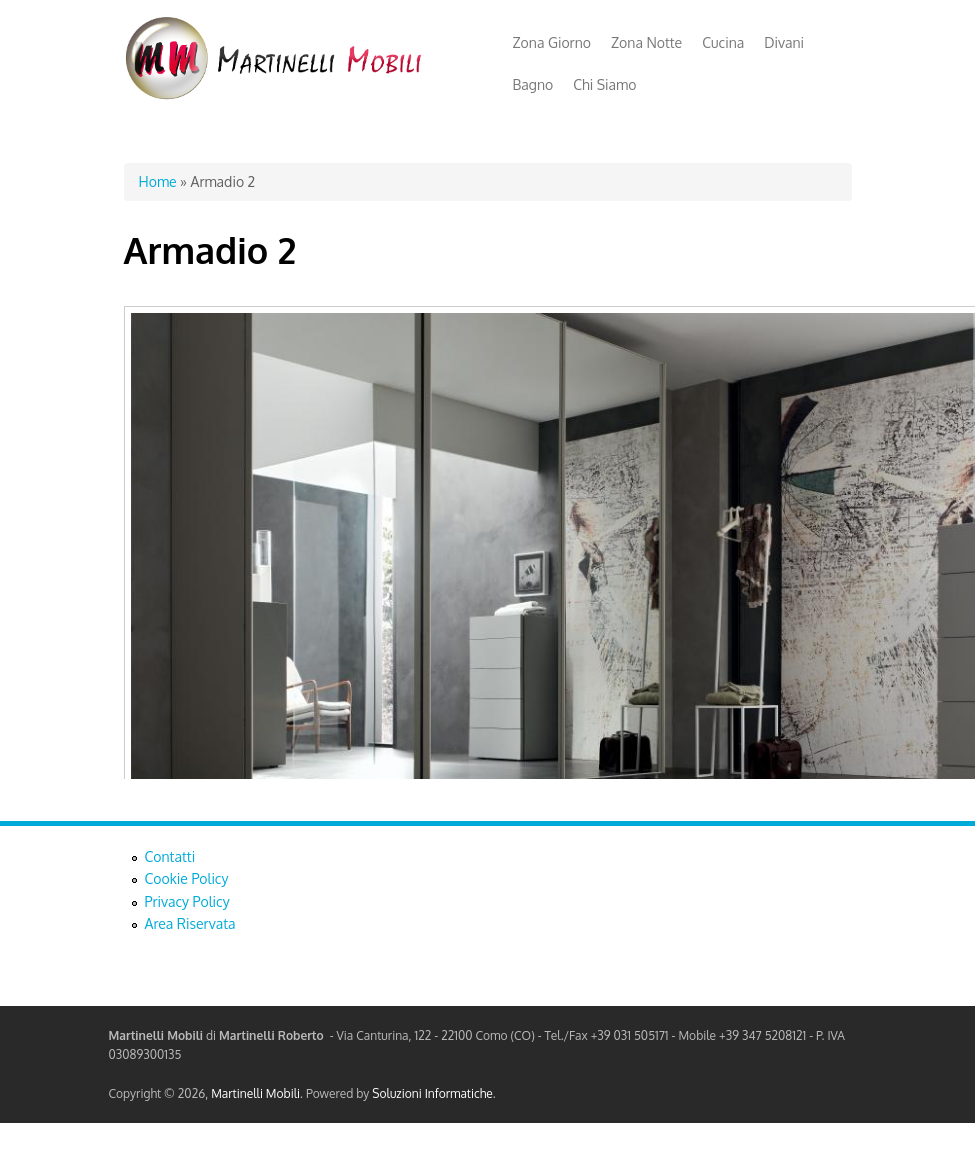  Describe the element at coordinates (158, 181) in the screenshot. I see `Home` at that location.